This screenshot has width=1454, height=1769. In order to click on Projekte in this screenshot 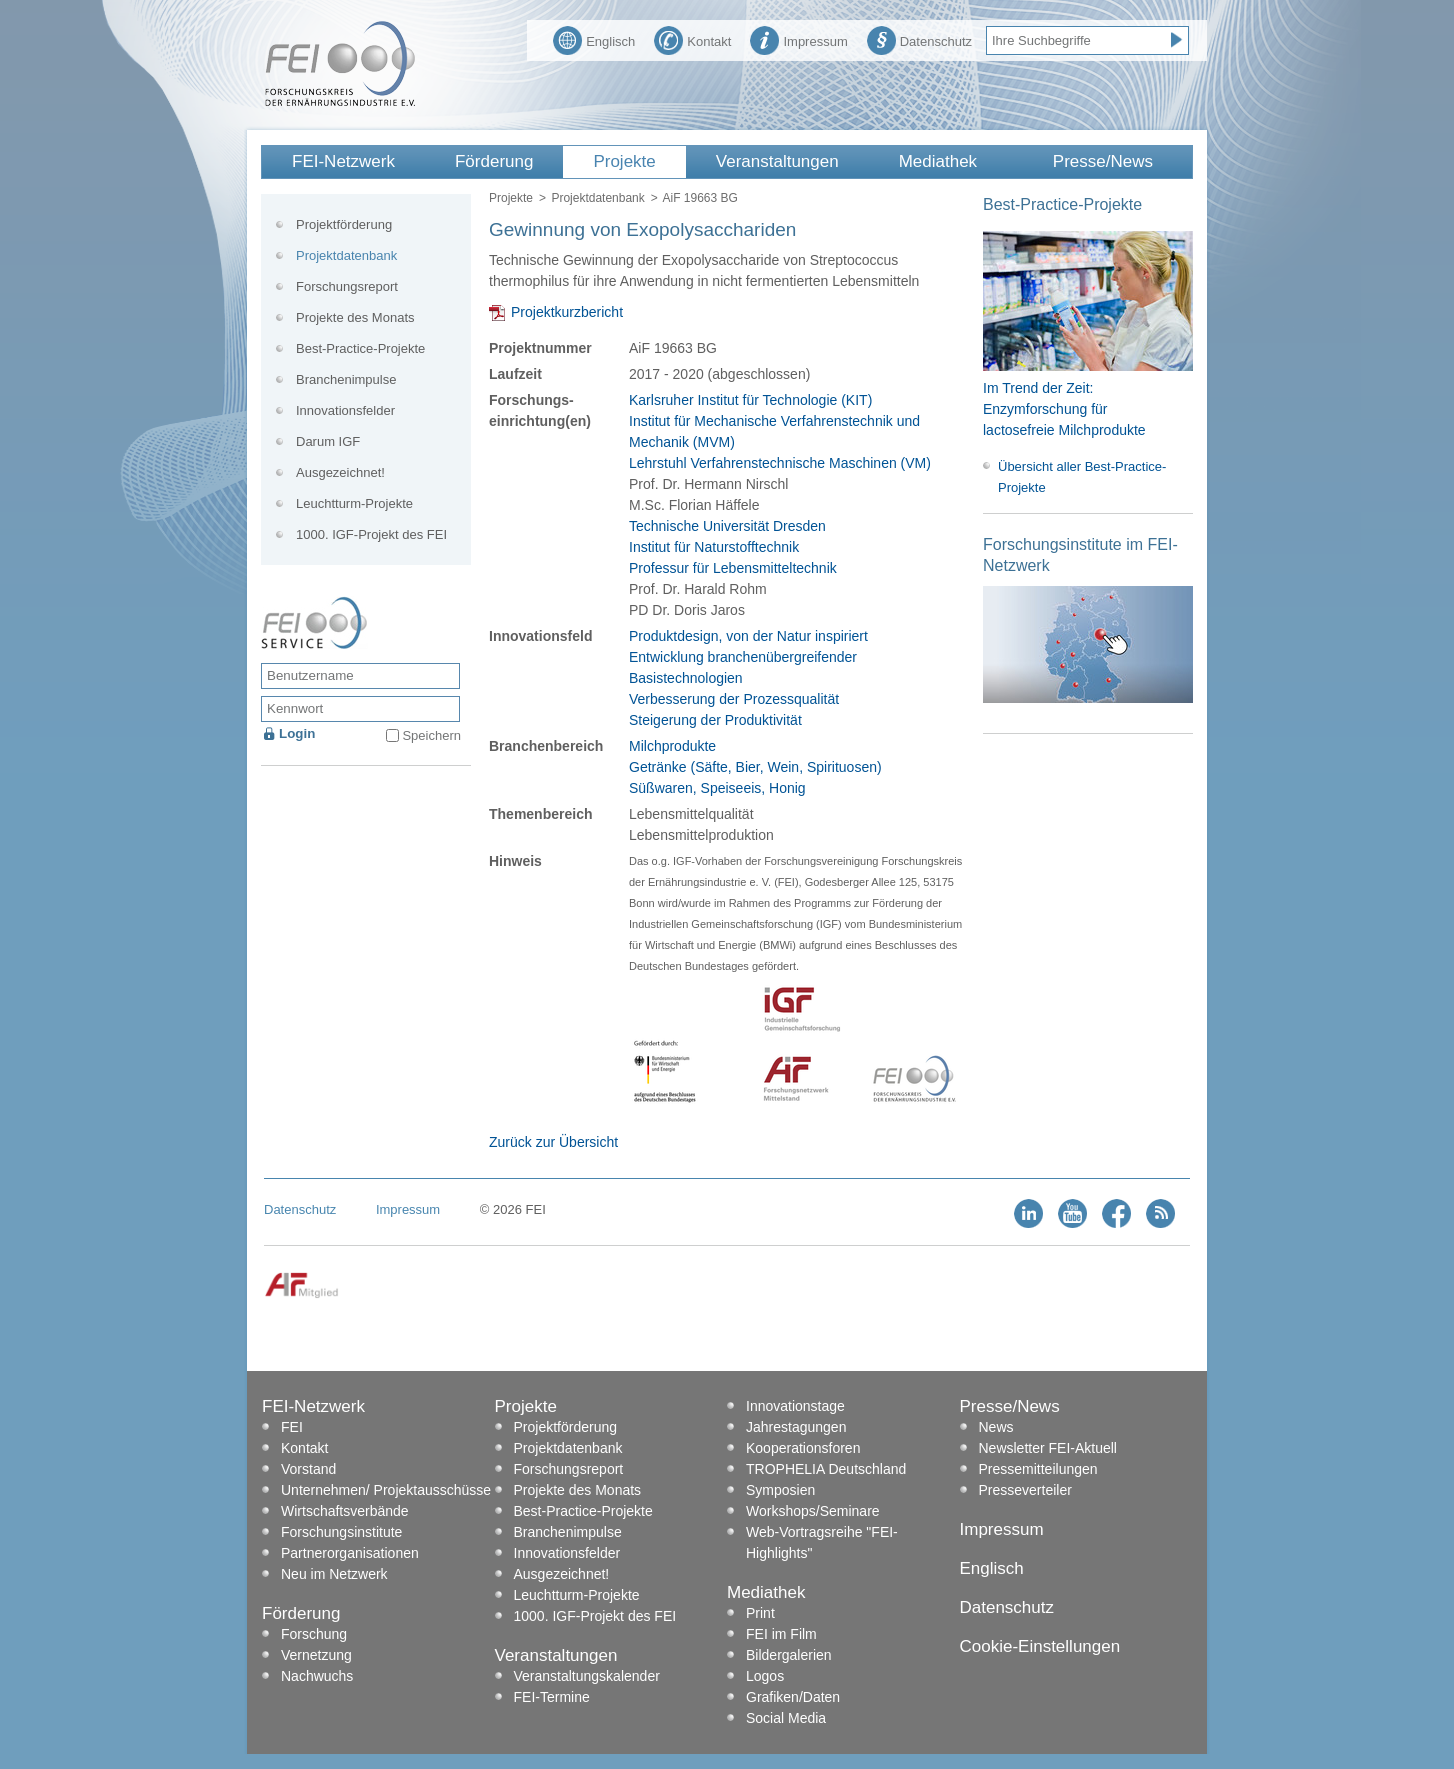, I will do `click(624, 161)`.